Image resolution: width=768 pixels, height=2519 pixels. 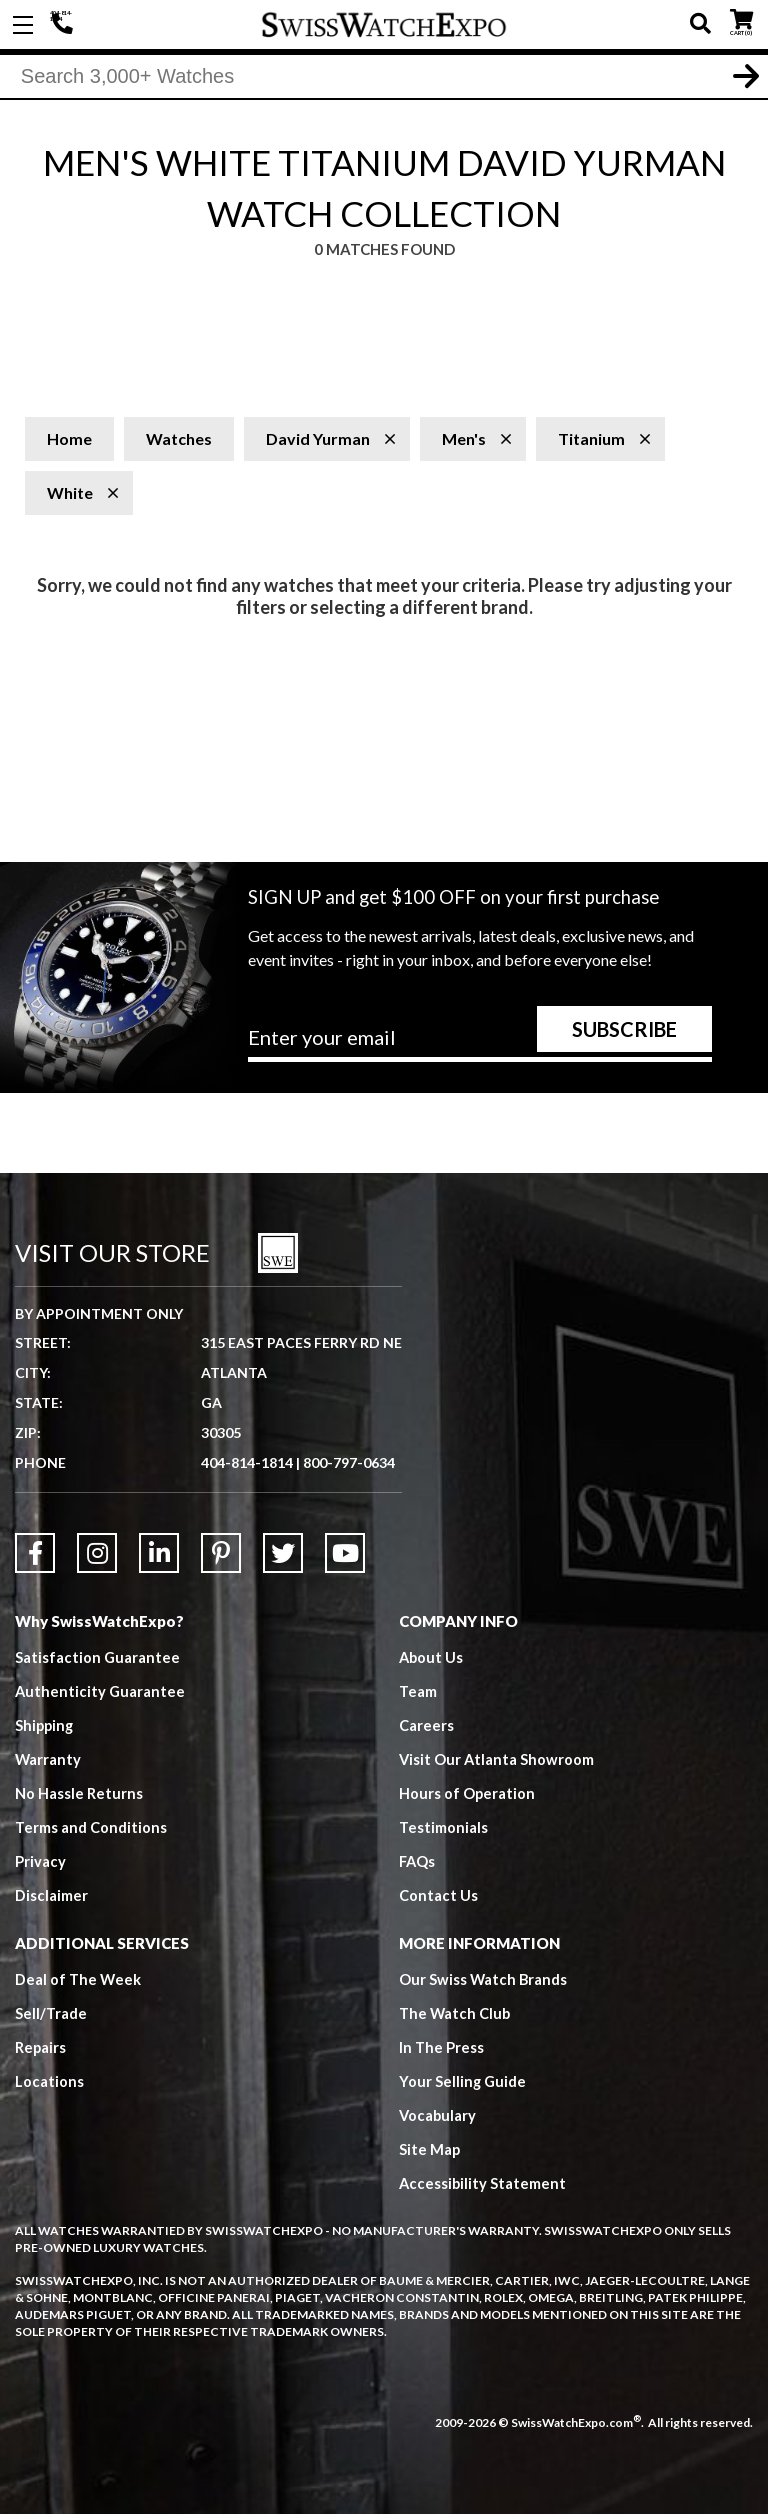 I want to click on [Link to Instagram], so click(x=97, y=1558).